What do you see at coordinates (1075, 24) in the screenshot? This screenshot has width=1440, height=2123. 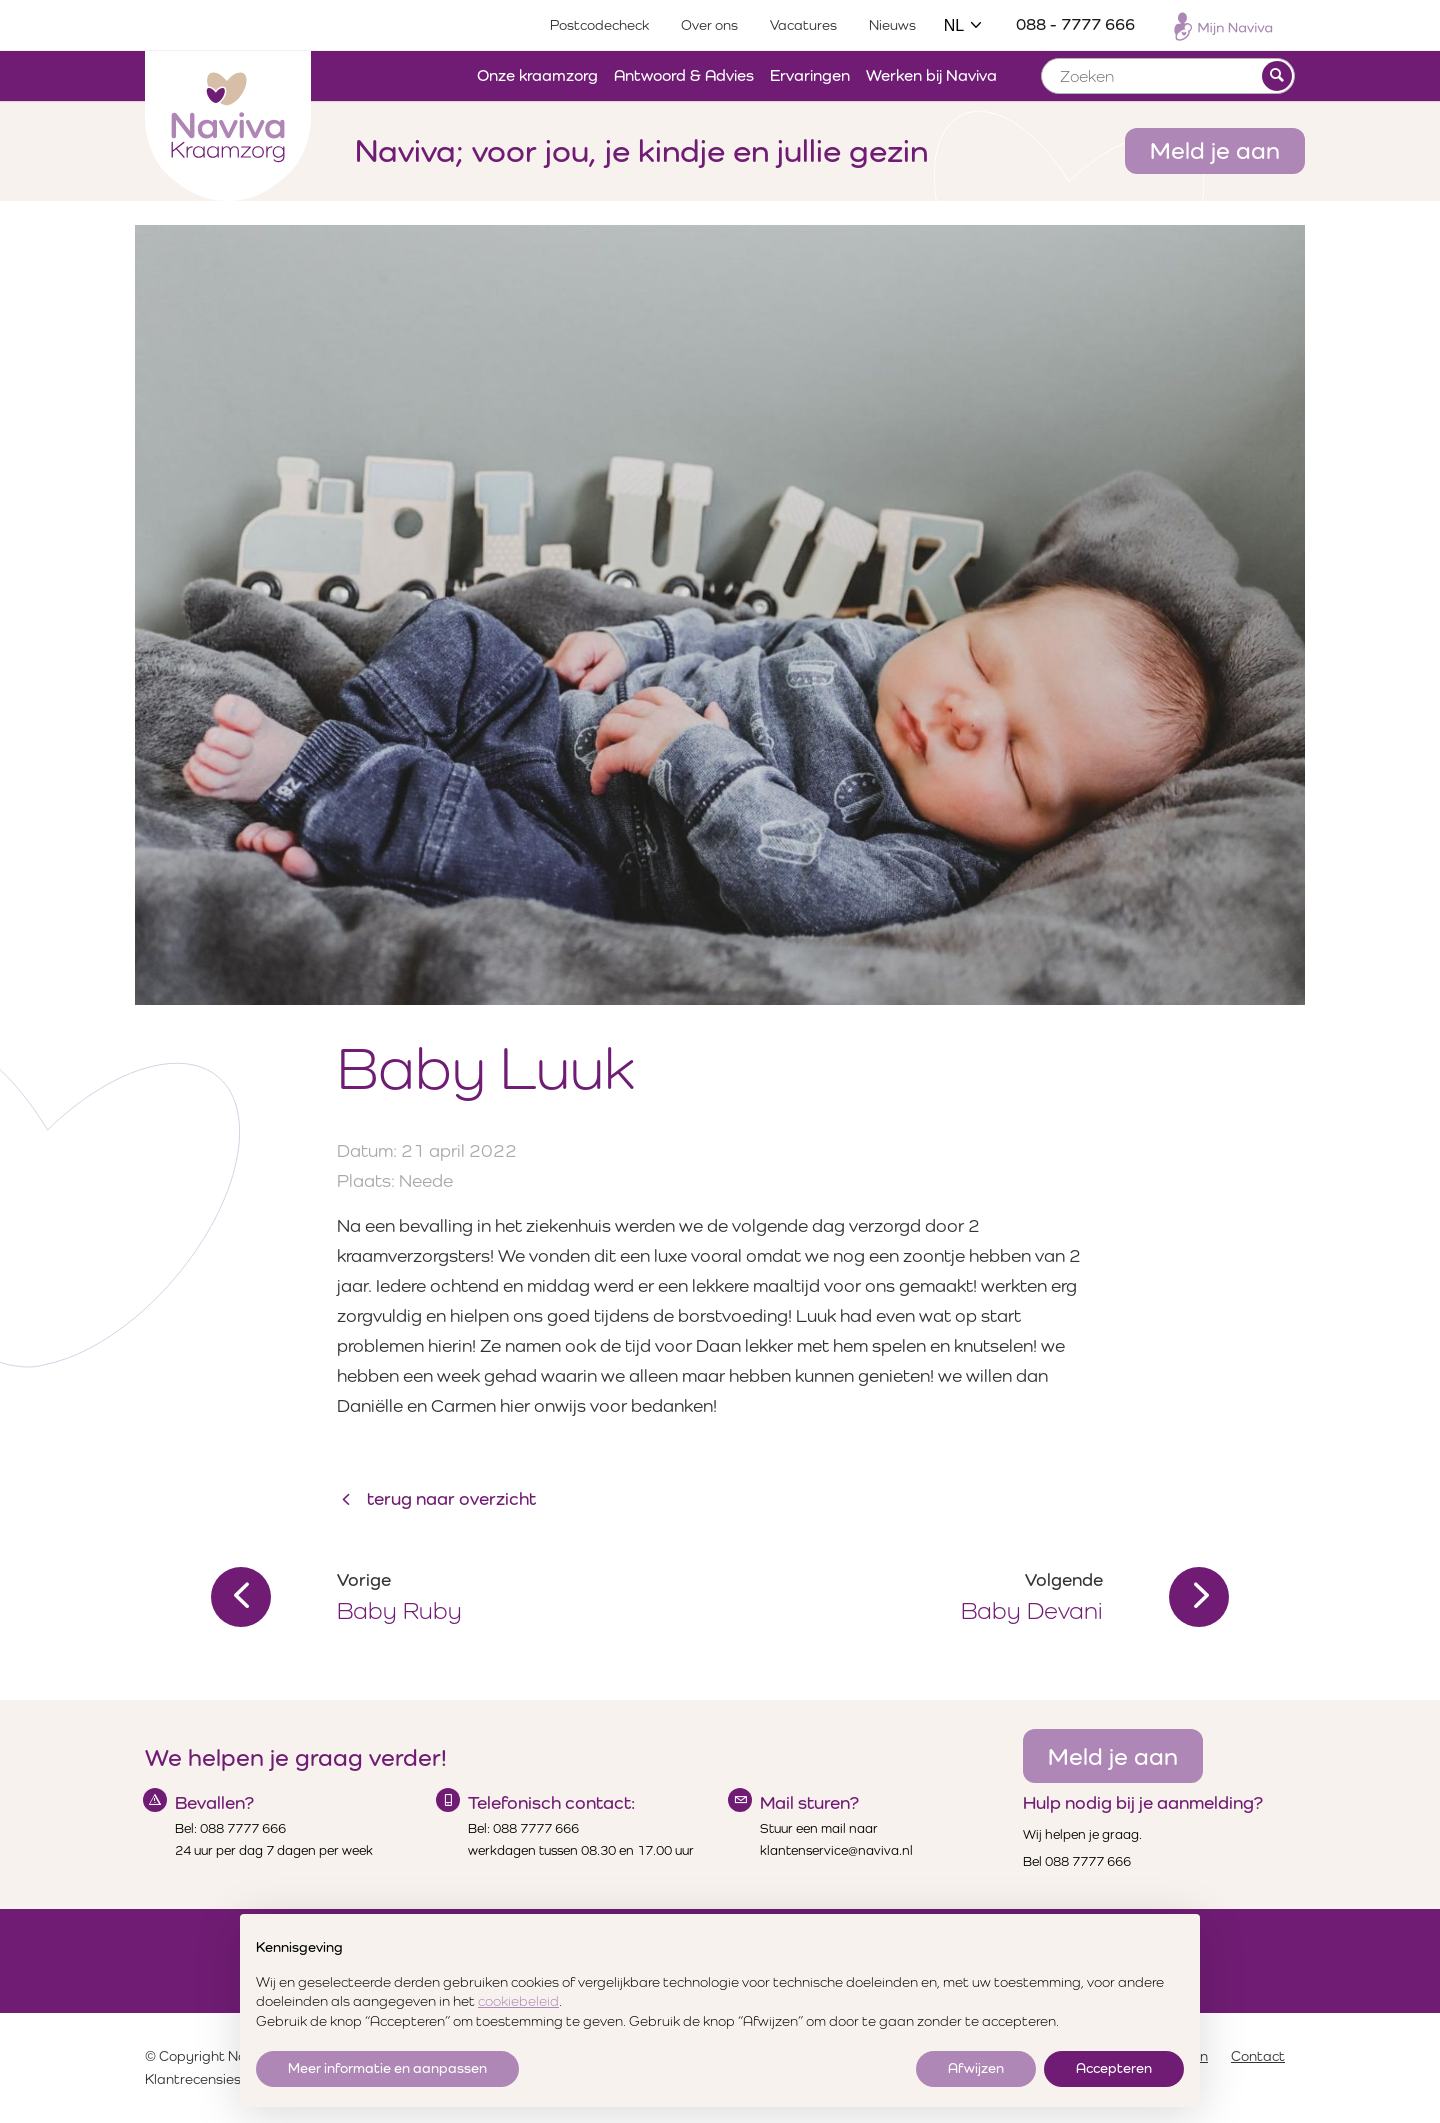 I see `088 - 7777 666` at bounding box center [1075, 24].